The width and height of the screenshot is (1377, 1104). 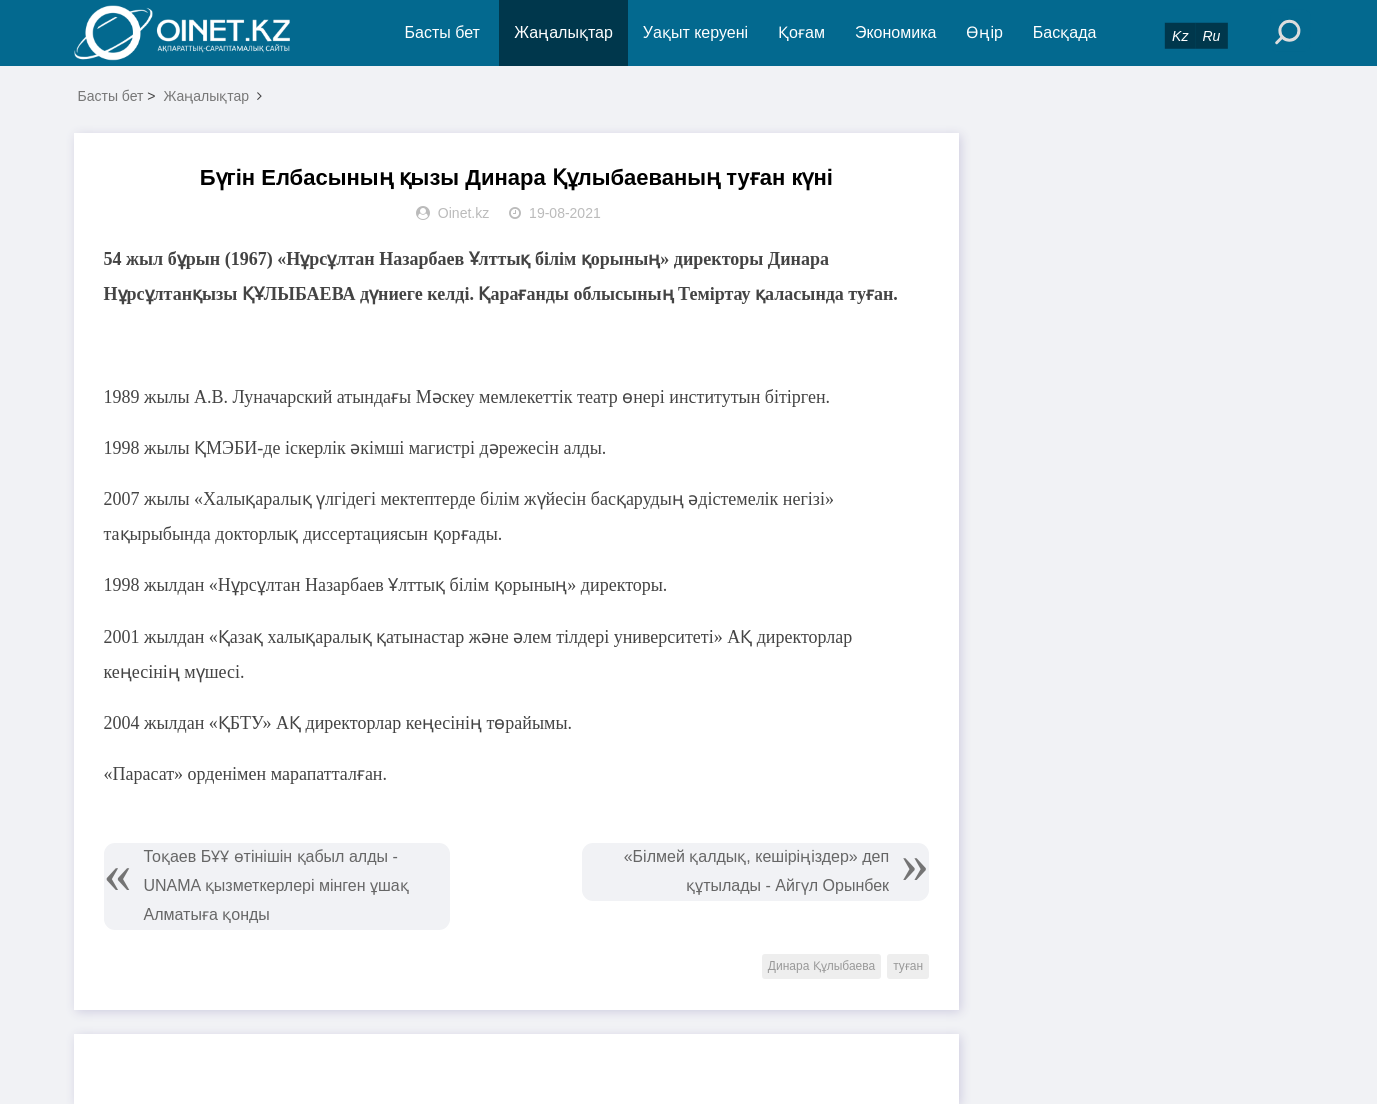 What do you see at coordinates (563, 32) in the screenshot?
I see `Жаңалықтар` at bounding box center [563, 32].